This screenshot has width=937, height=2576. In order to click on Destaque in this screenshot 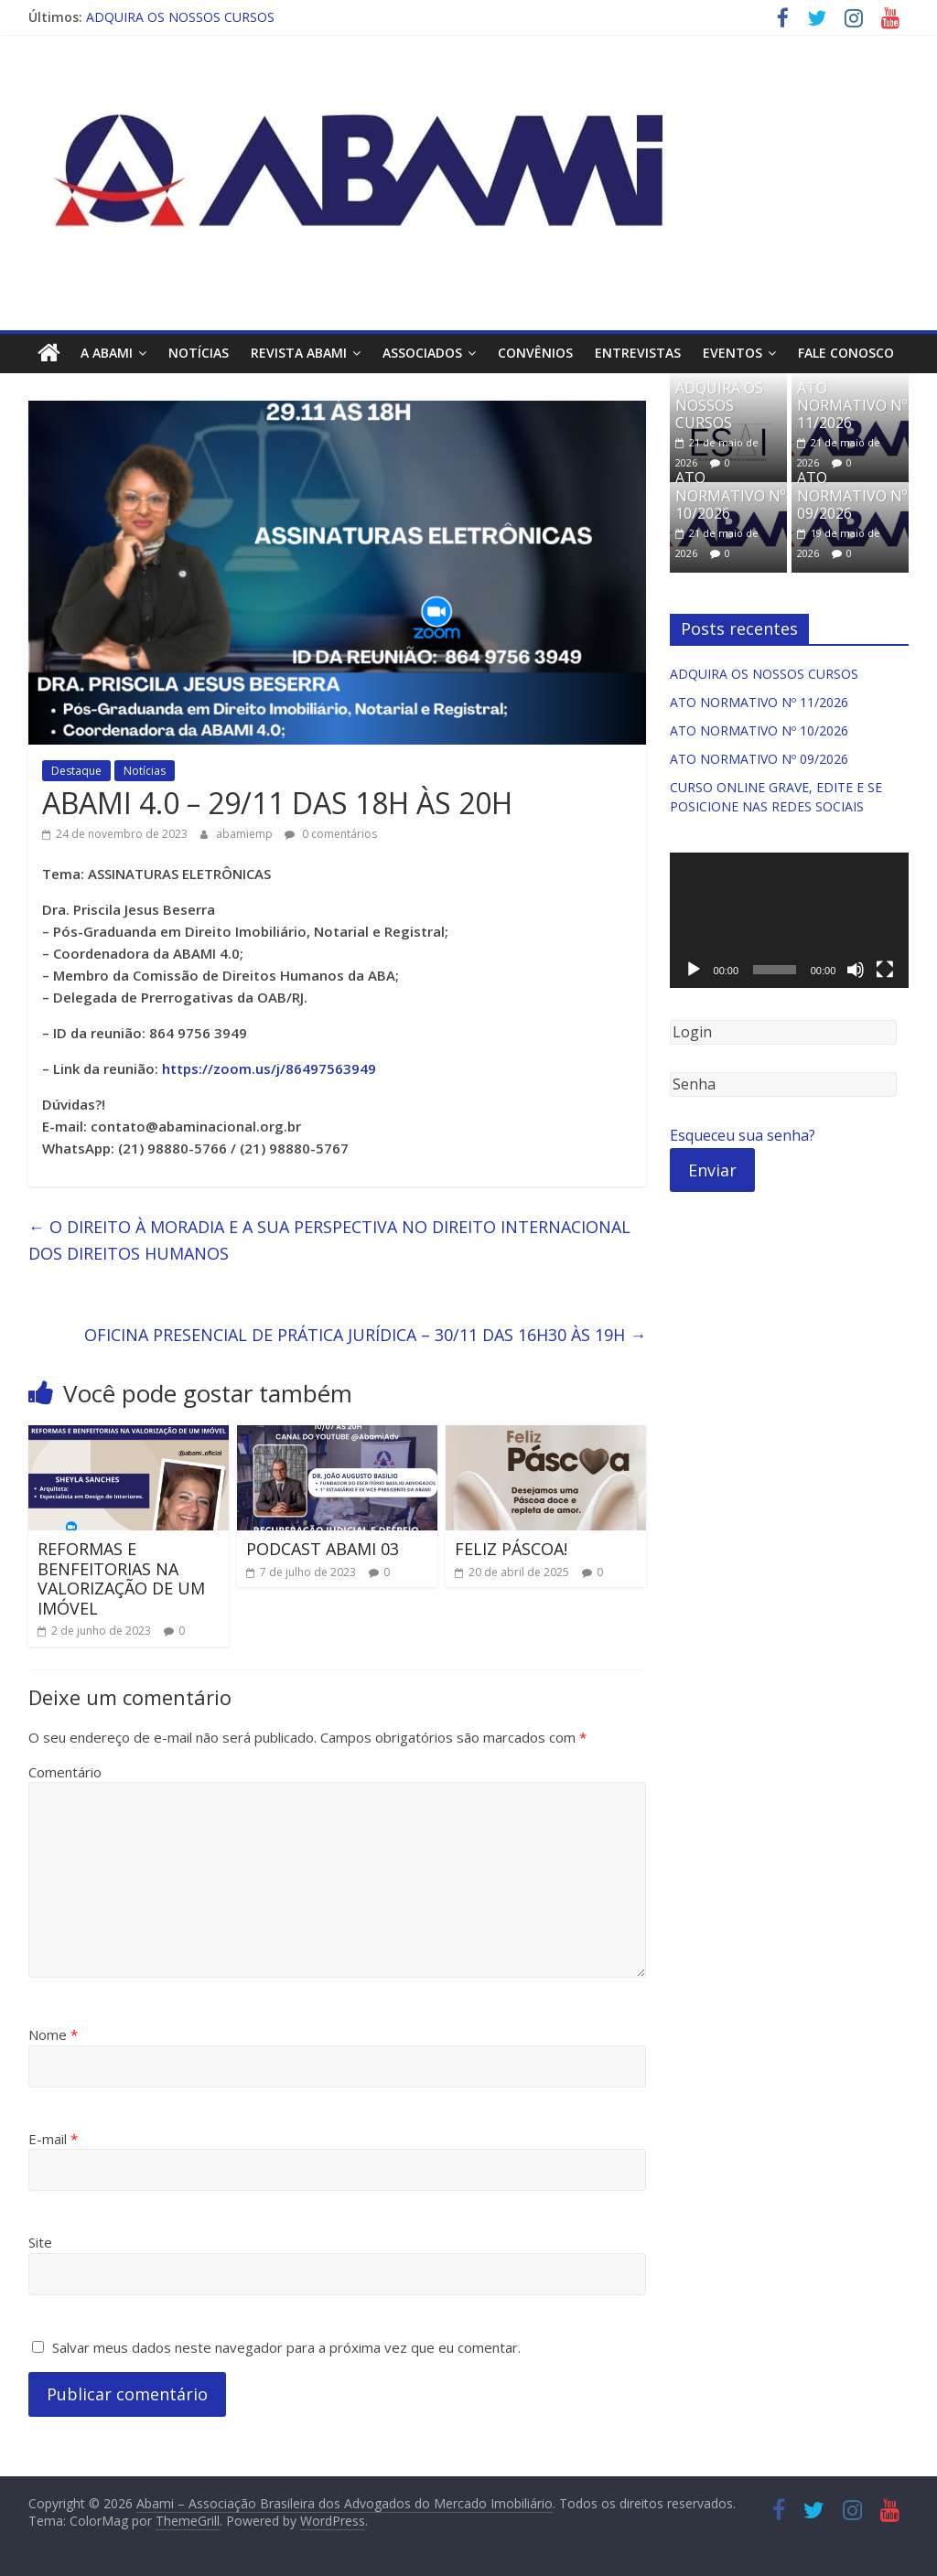, I will do `click(76, 770)`.